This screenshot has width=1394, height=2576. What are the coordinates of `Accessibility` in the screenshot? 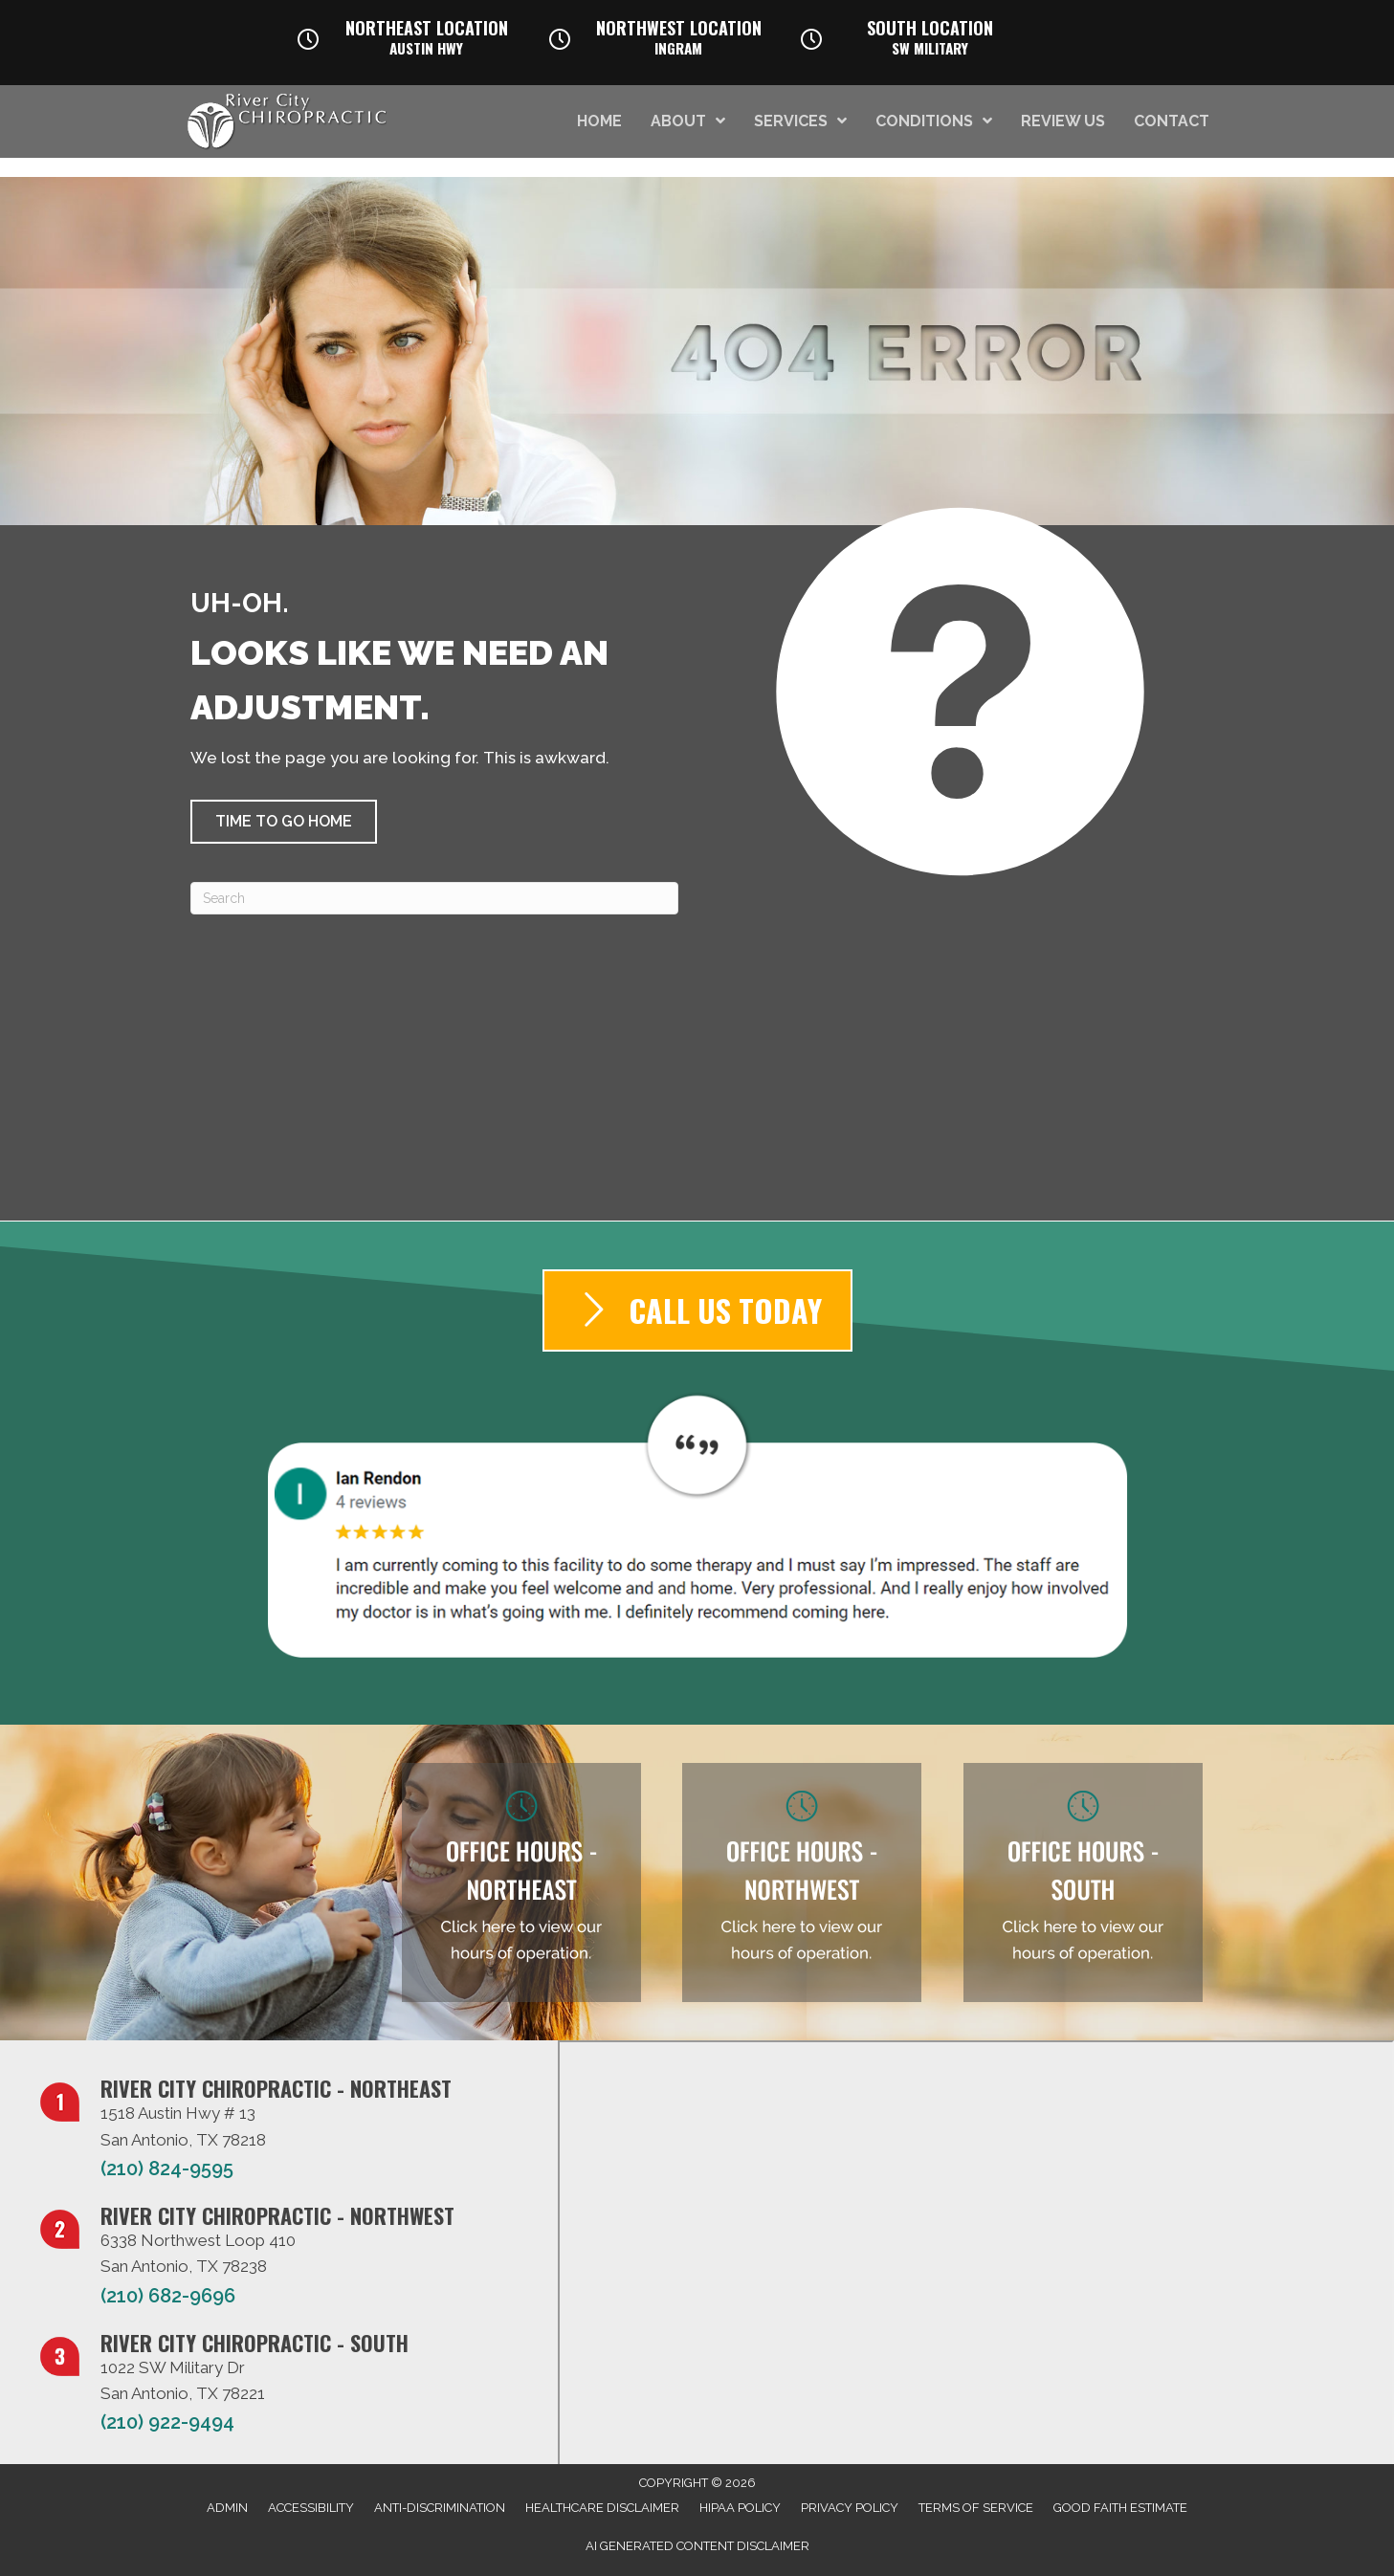 It's located at (311, 2507).